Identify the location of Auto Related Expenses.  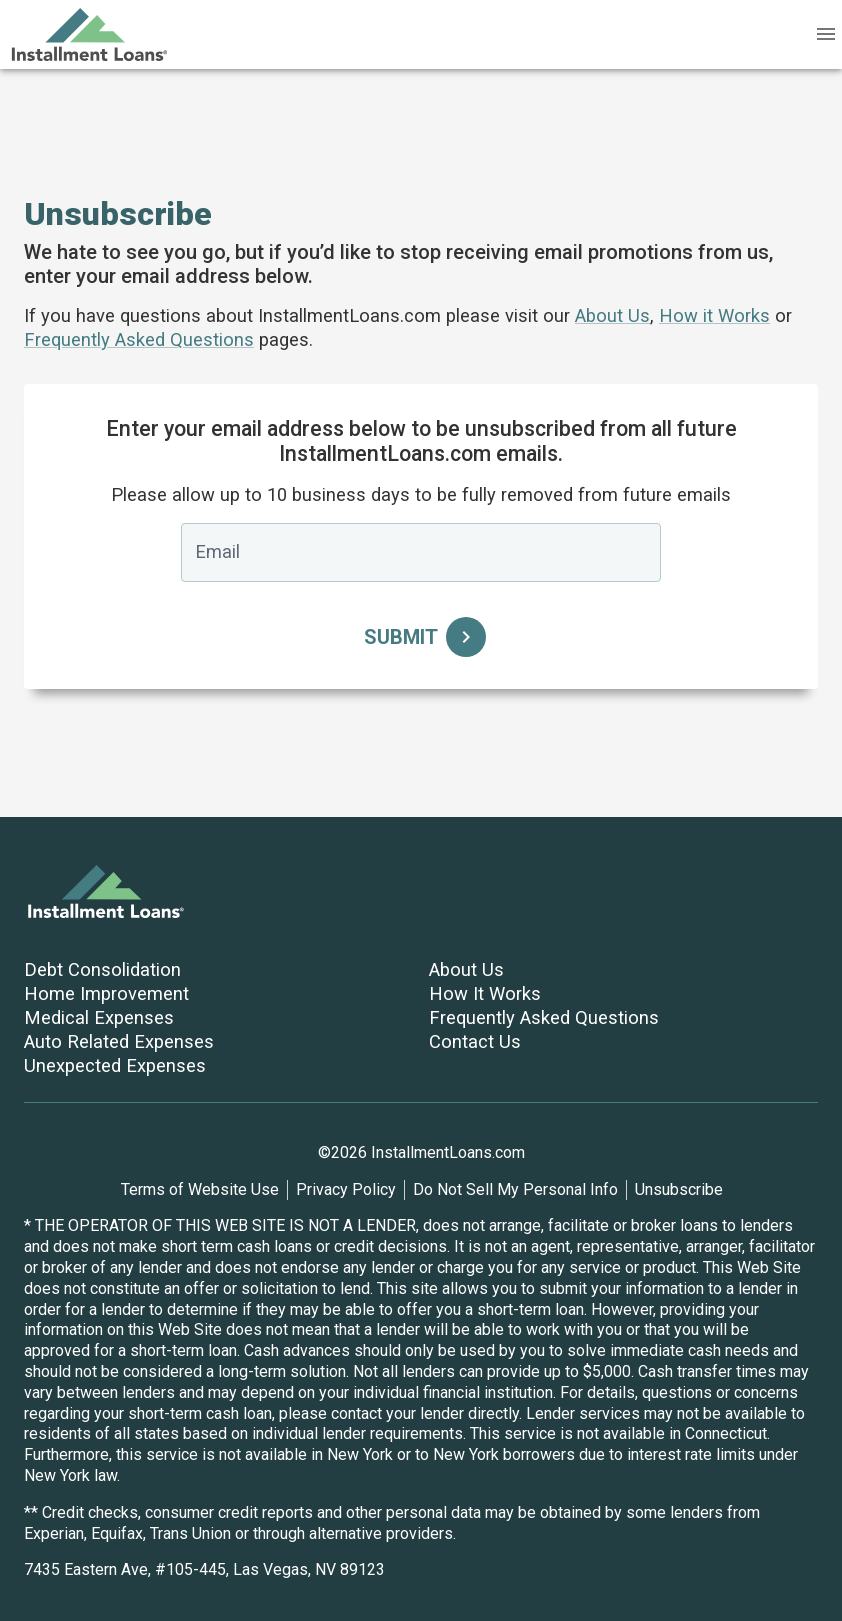
(119, 1041).